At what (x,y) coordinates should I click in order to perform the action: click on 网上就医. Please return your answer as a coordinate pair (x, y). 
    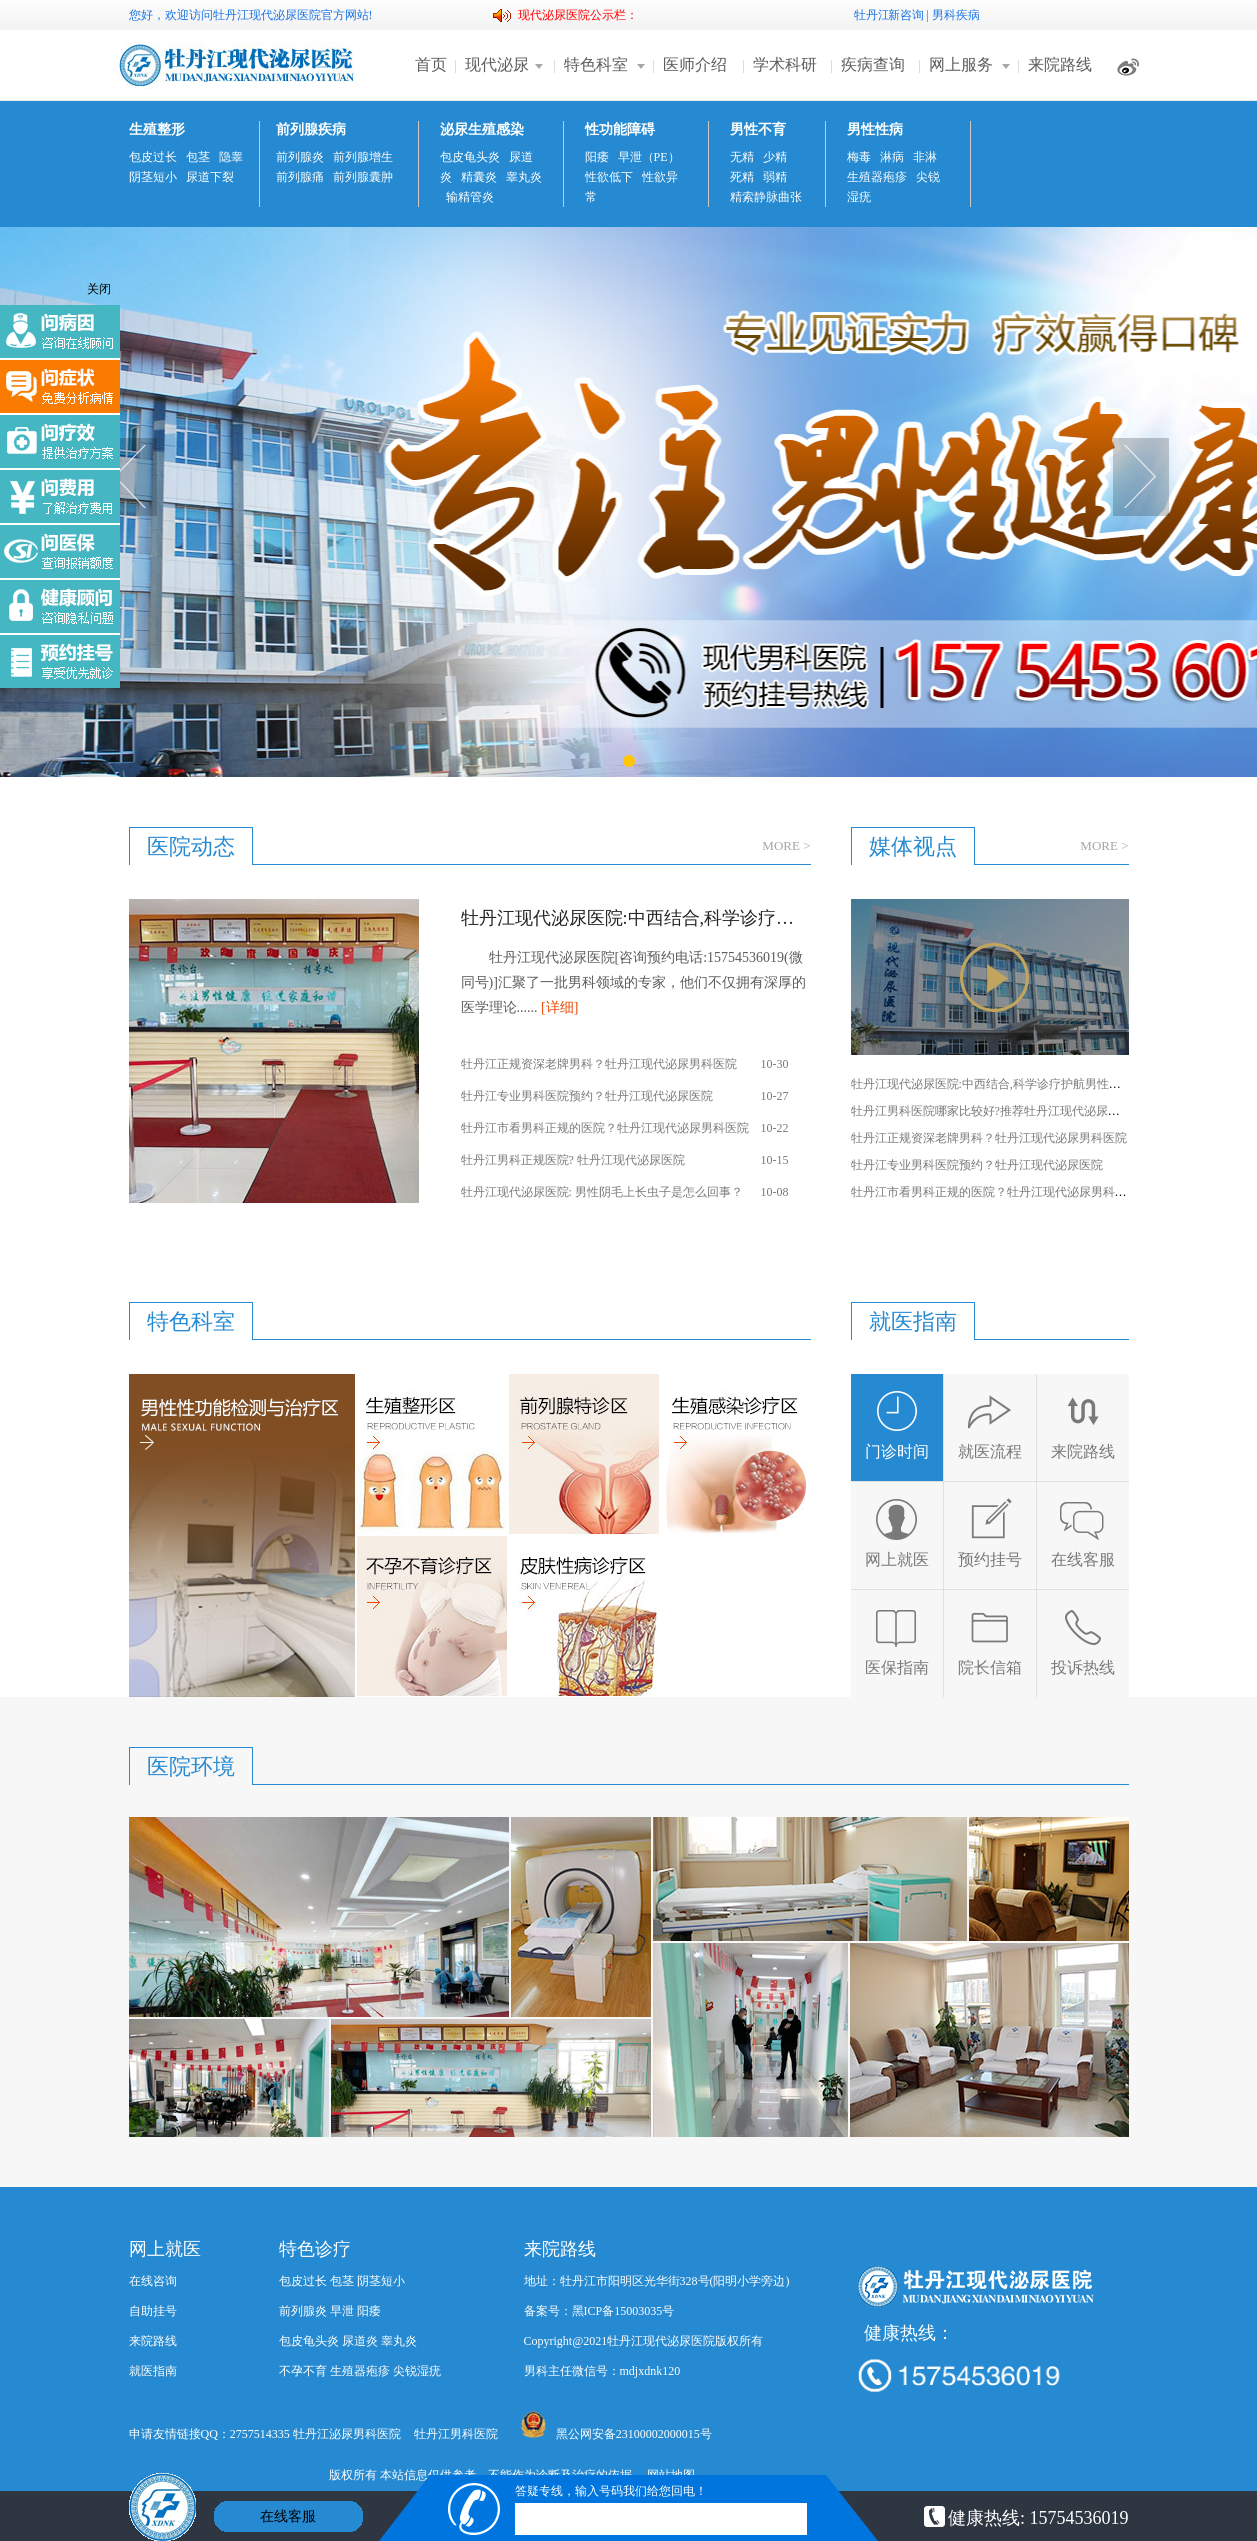
    Looking at the image, I should click on (897, 1532).